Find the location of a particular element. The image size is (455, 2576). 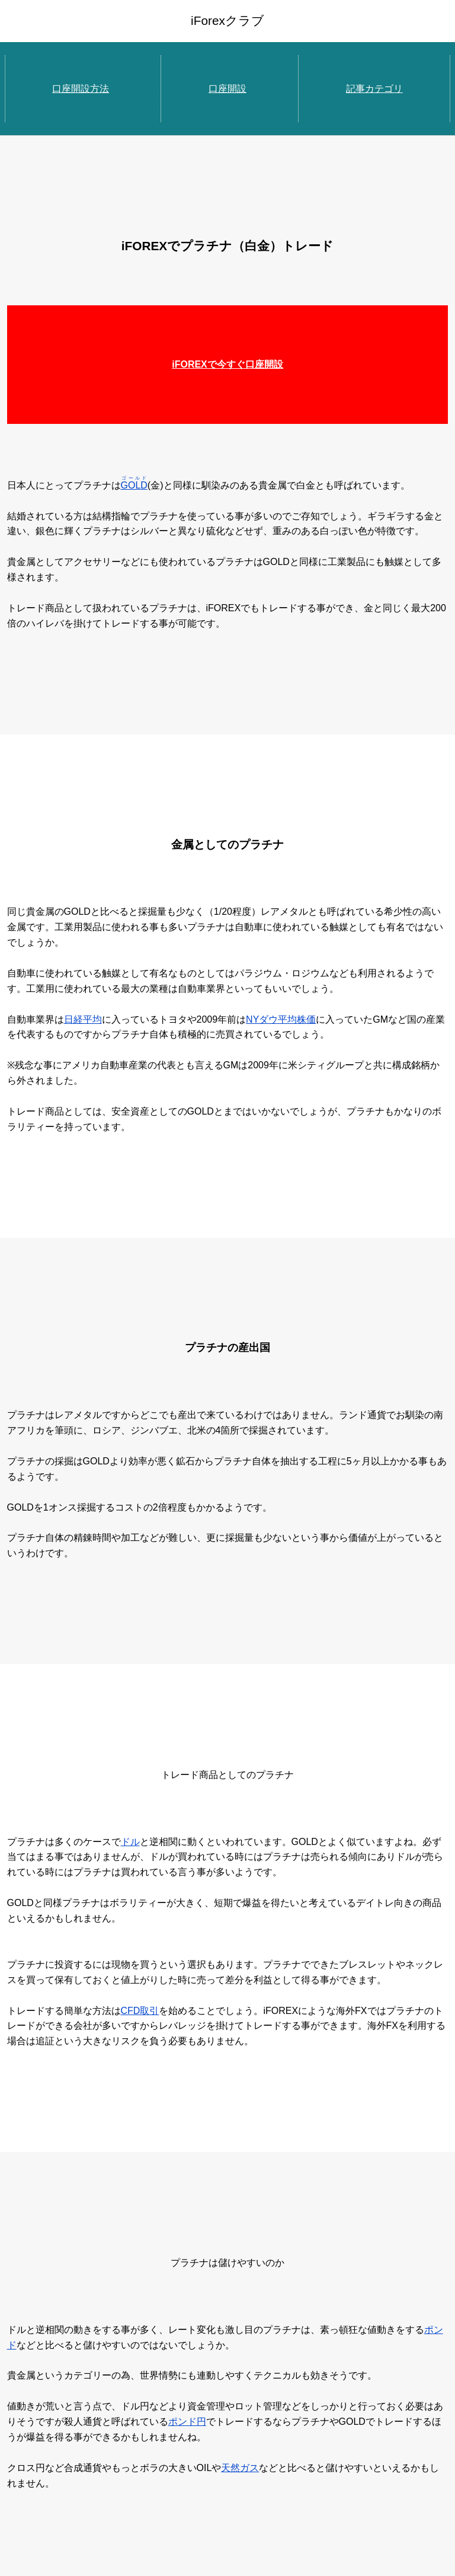

口座開設方法 is located at coordinates (80, 89).